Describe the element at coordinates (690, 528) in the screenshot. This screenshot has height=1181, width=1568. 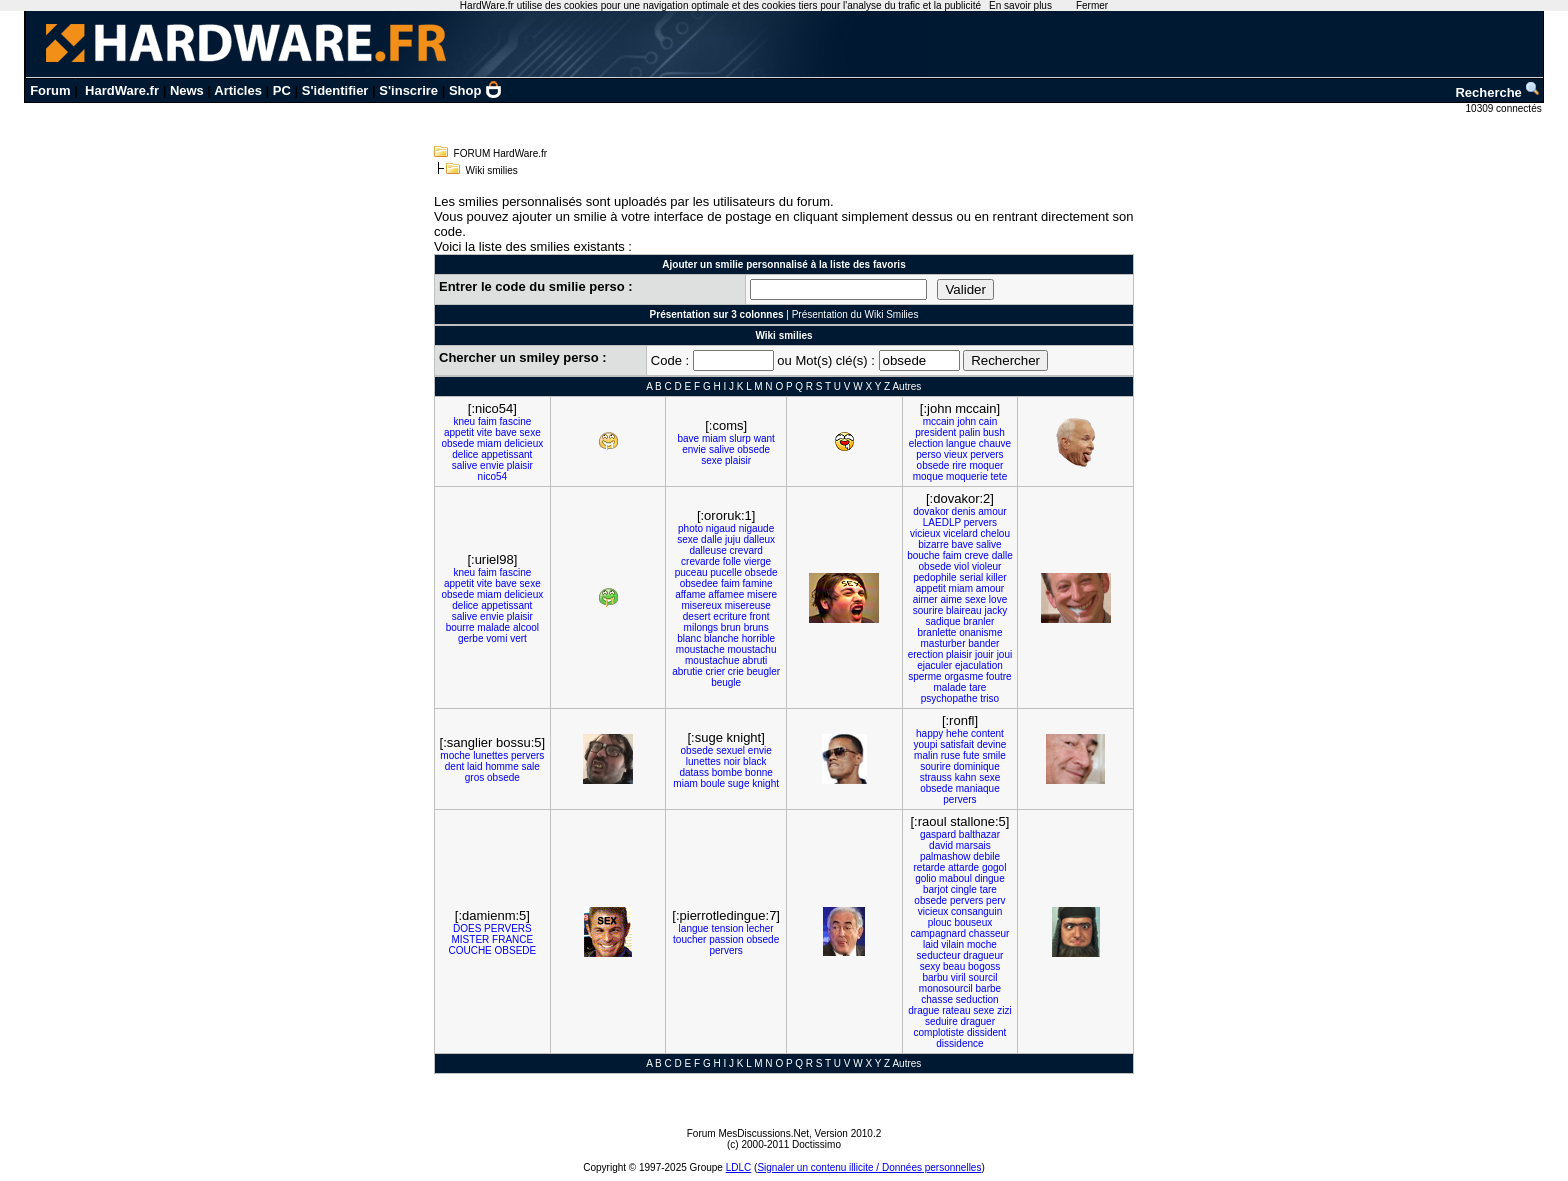
I see `photo` at that location.